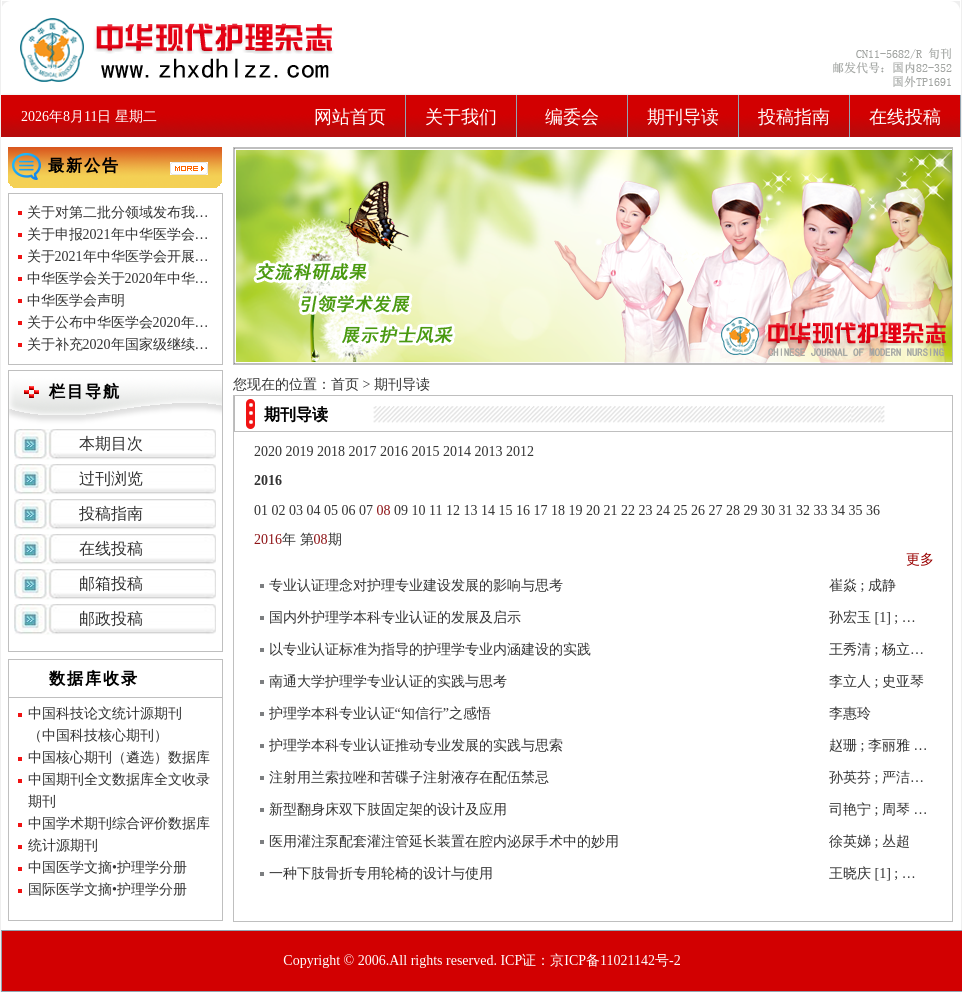 The height and width of the screenshot is (992, 962). Describe the element at coordinates (785, 510) in the screenshot. I see `31` at that location.